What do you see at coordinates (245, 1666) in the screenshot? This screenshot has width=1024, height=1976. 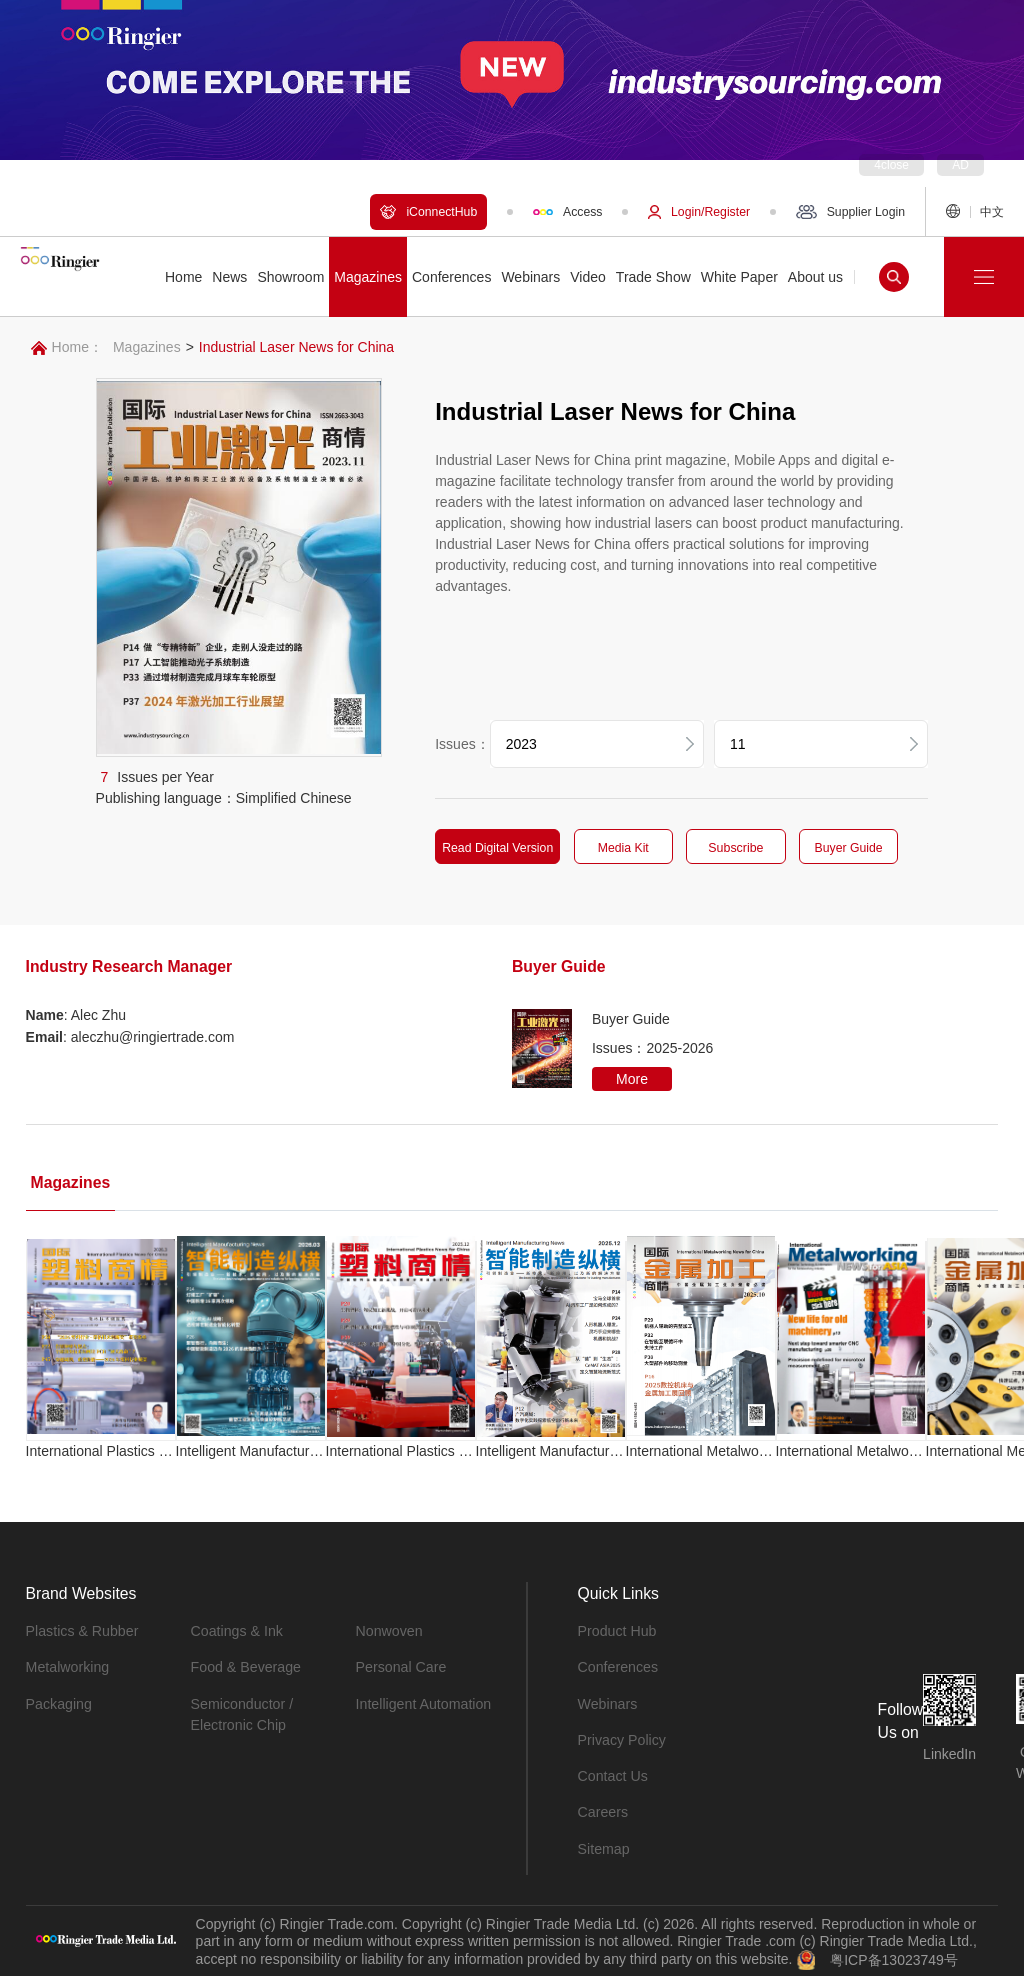 I see `Food & Beverage` at bounding box center [245, 1666].